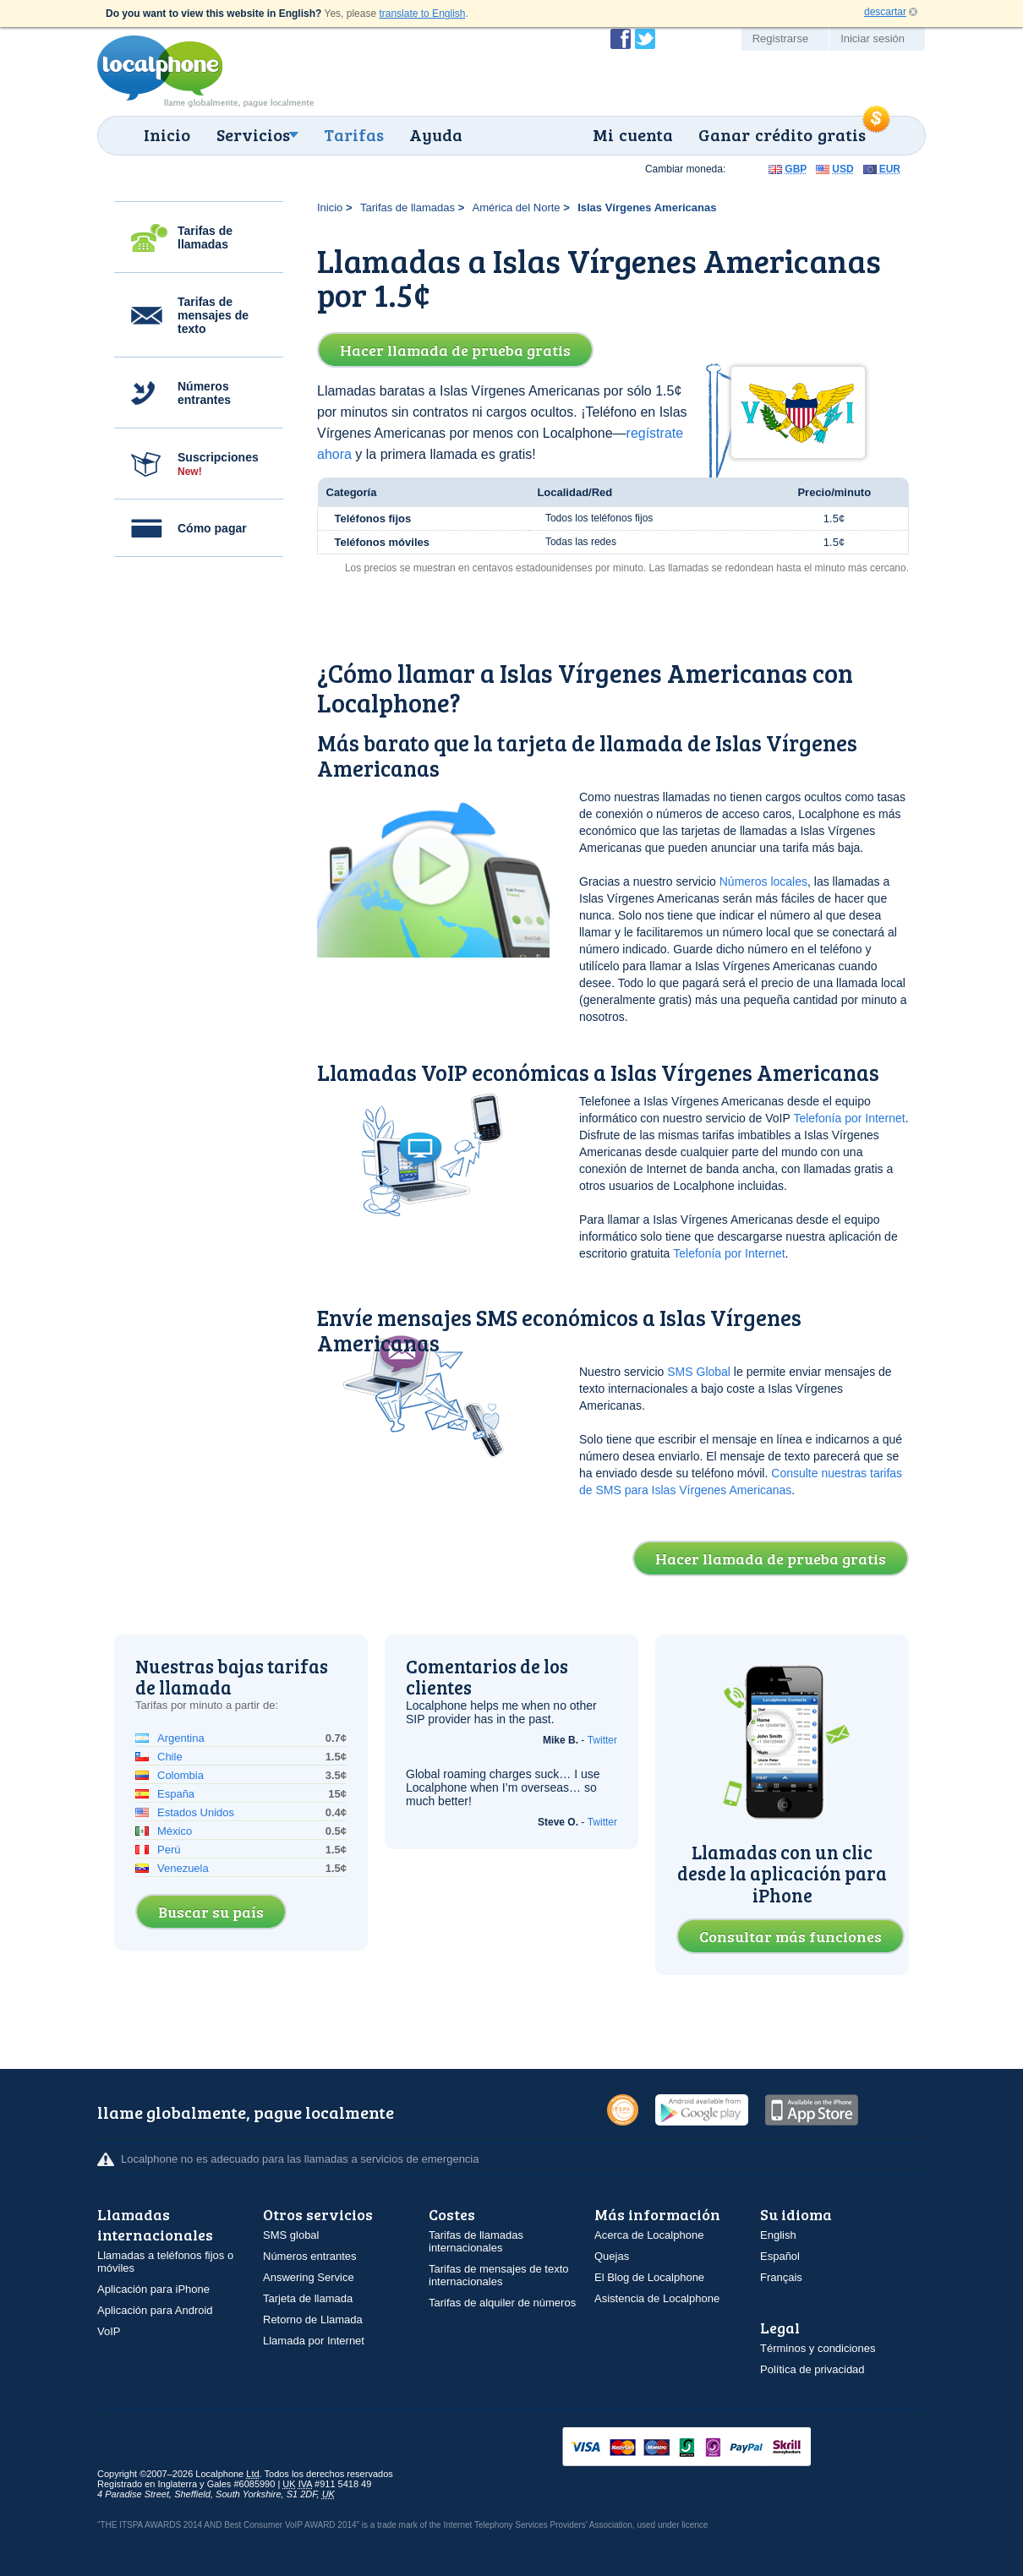  I want to click on Aplicación para iPhone, so click(153, 2289).